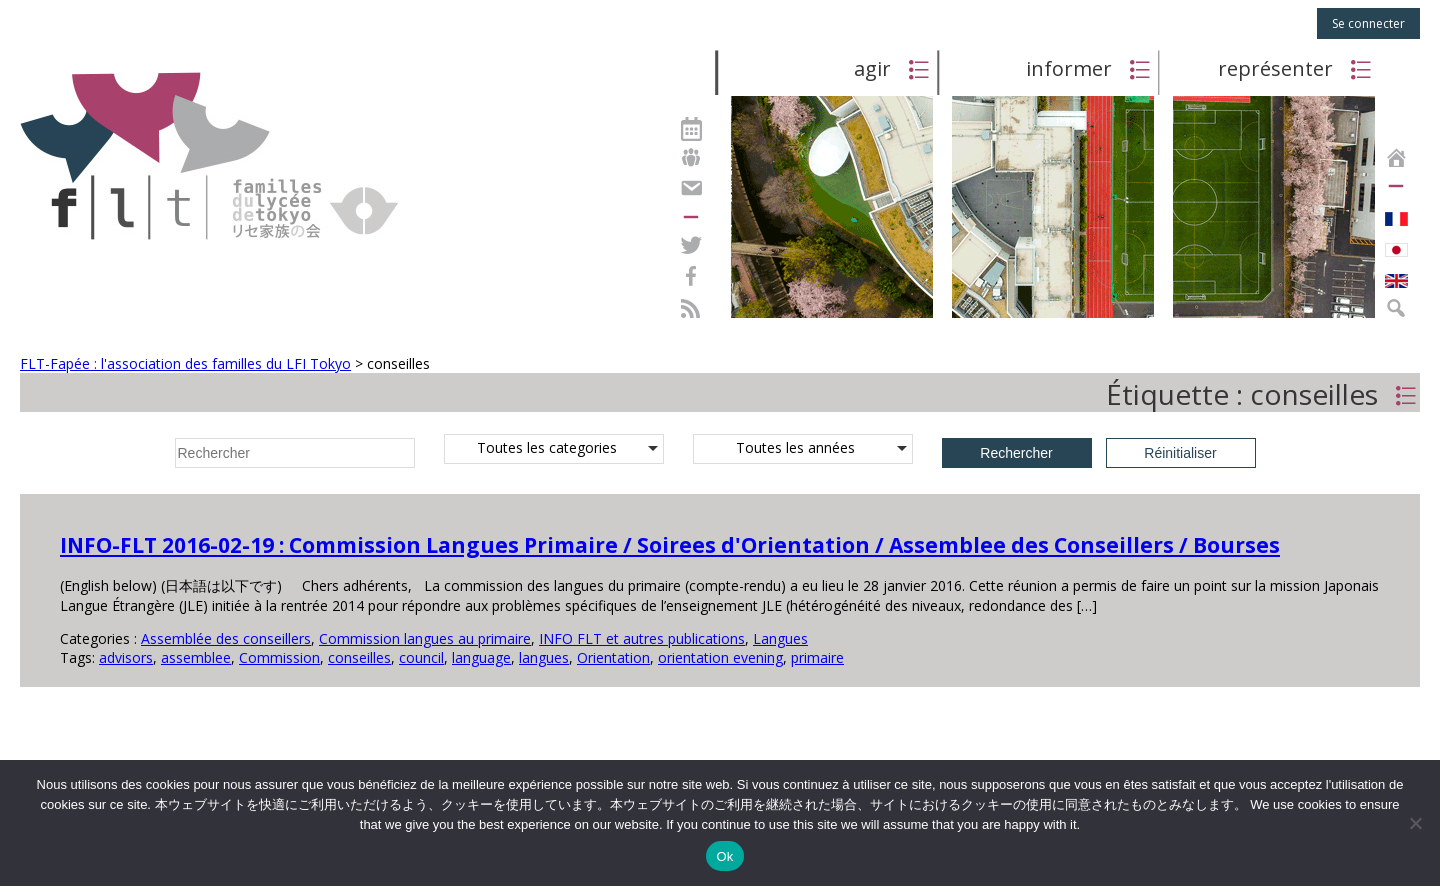  What do you see at coordinates (1415, 823) in the screenshot?
I see `[Non]` at bounding box center [1415, 823].